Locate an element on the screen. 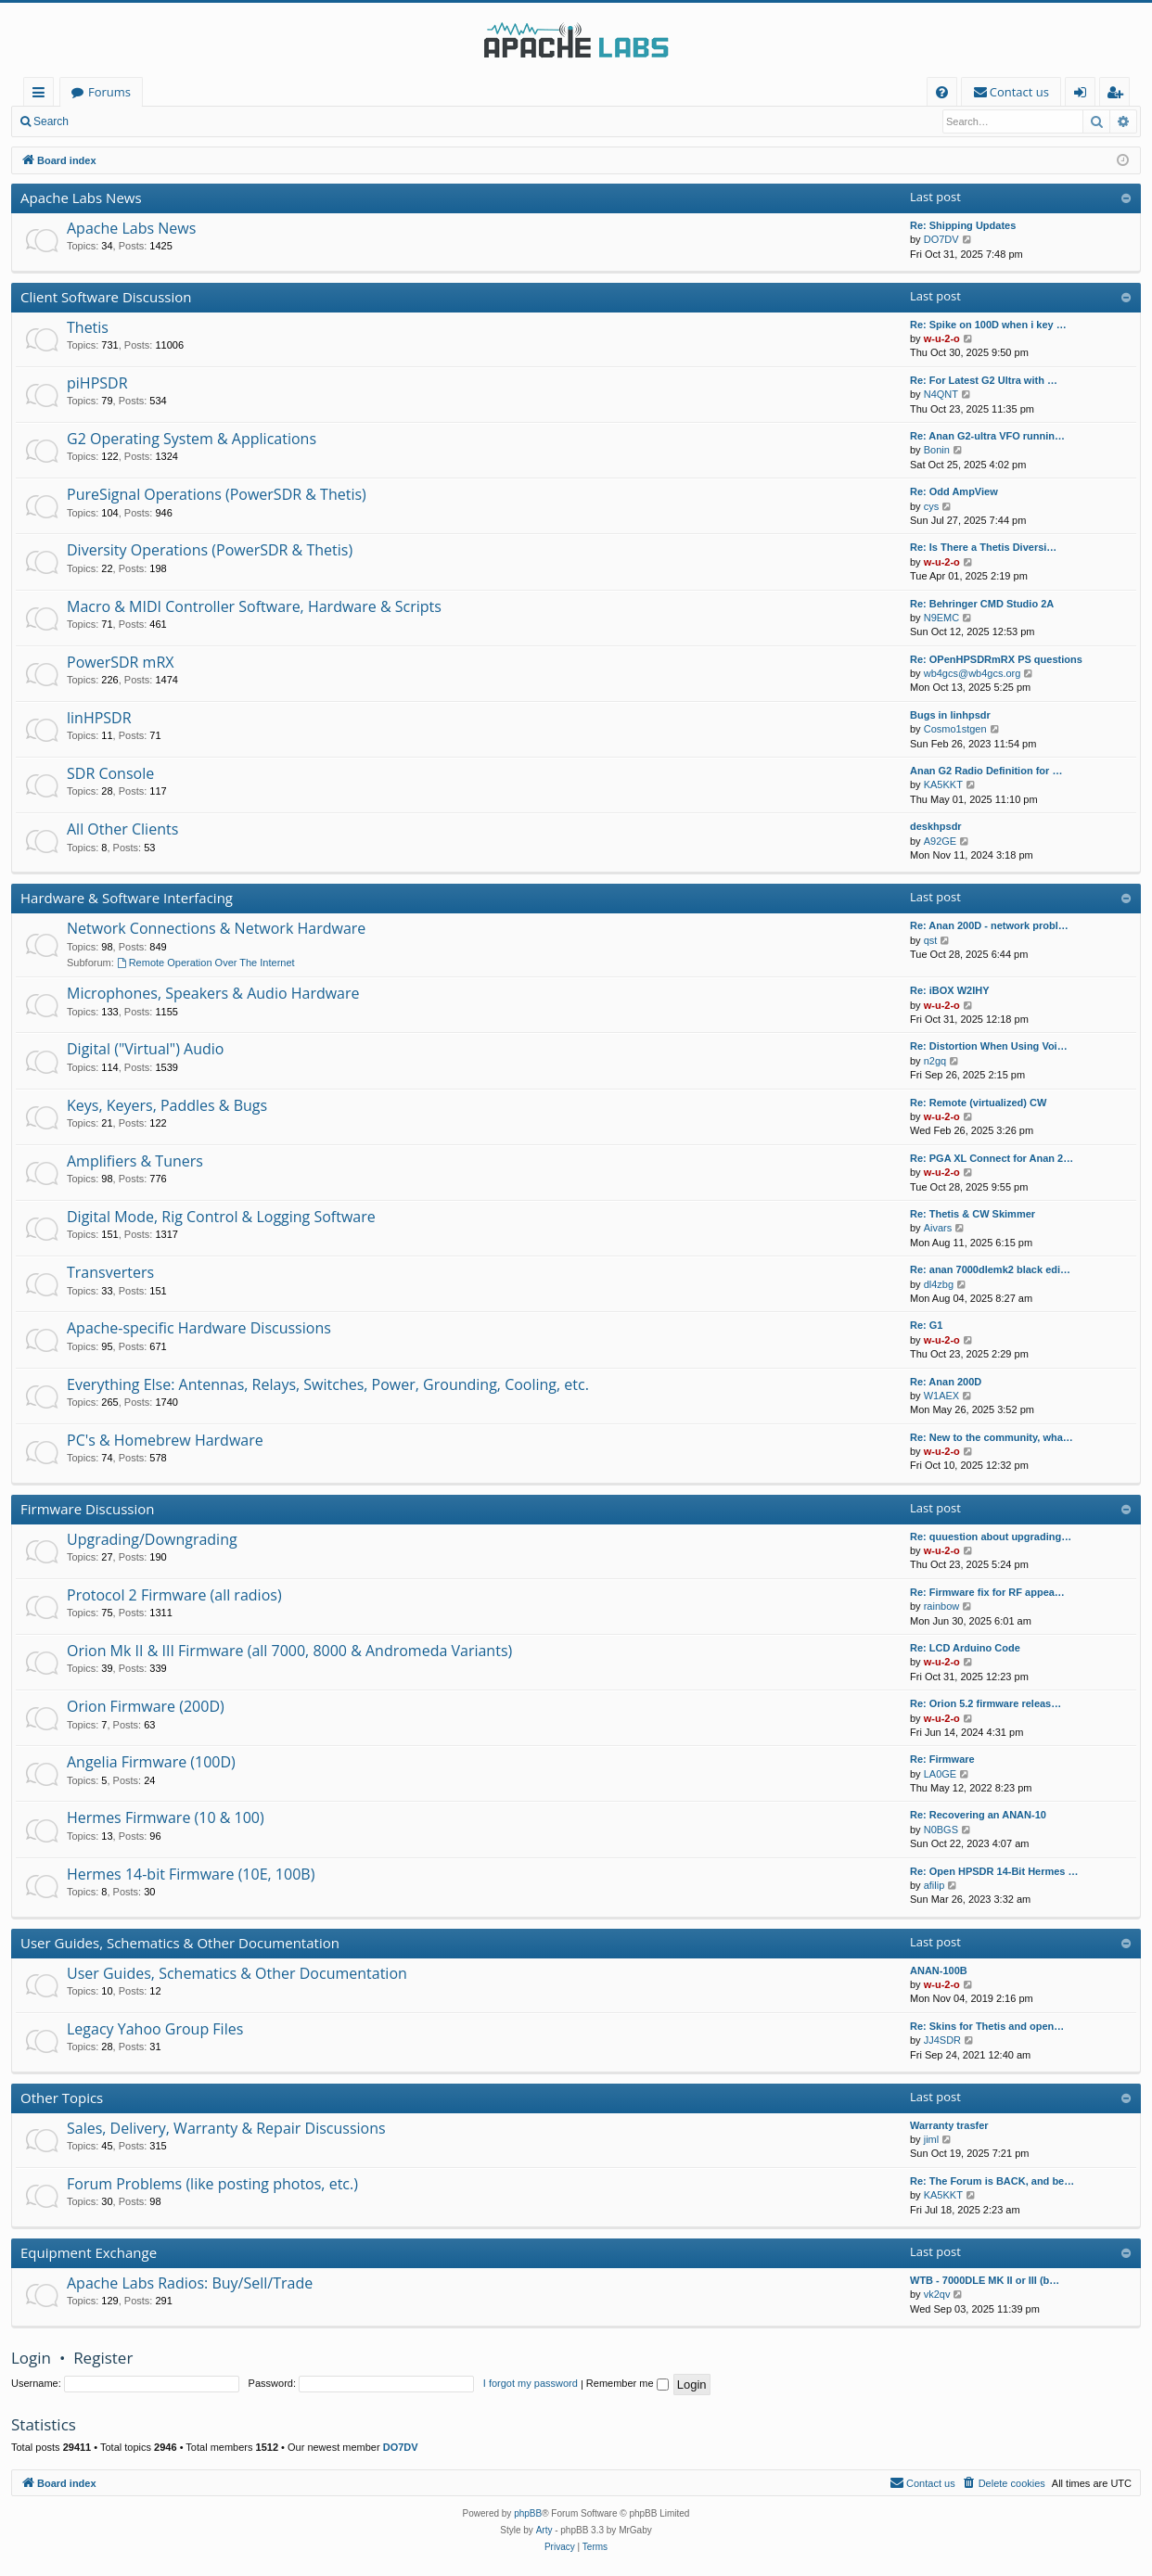 This screenshot has width=1152, height=2576. Re: Anan G2-ultra VFO runnin… is located at coordinates (987, 435).